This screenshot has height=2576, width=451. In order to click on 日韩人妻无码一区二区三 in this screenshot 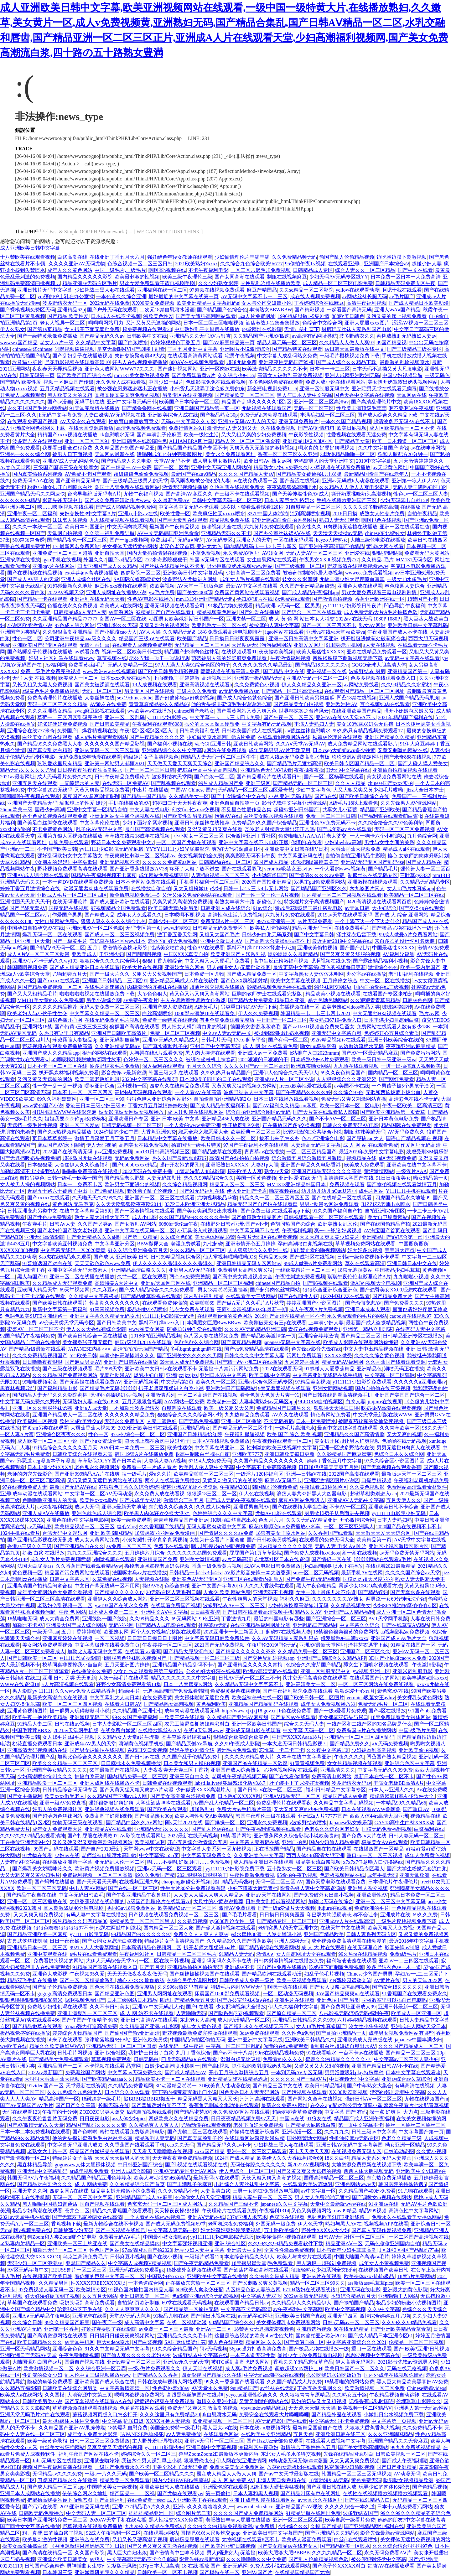, I will do `click(416, 1835)`.